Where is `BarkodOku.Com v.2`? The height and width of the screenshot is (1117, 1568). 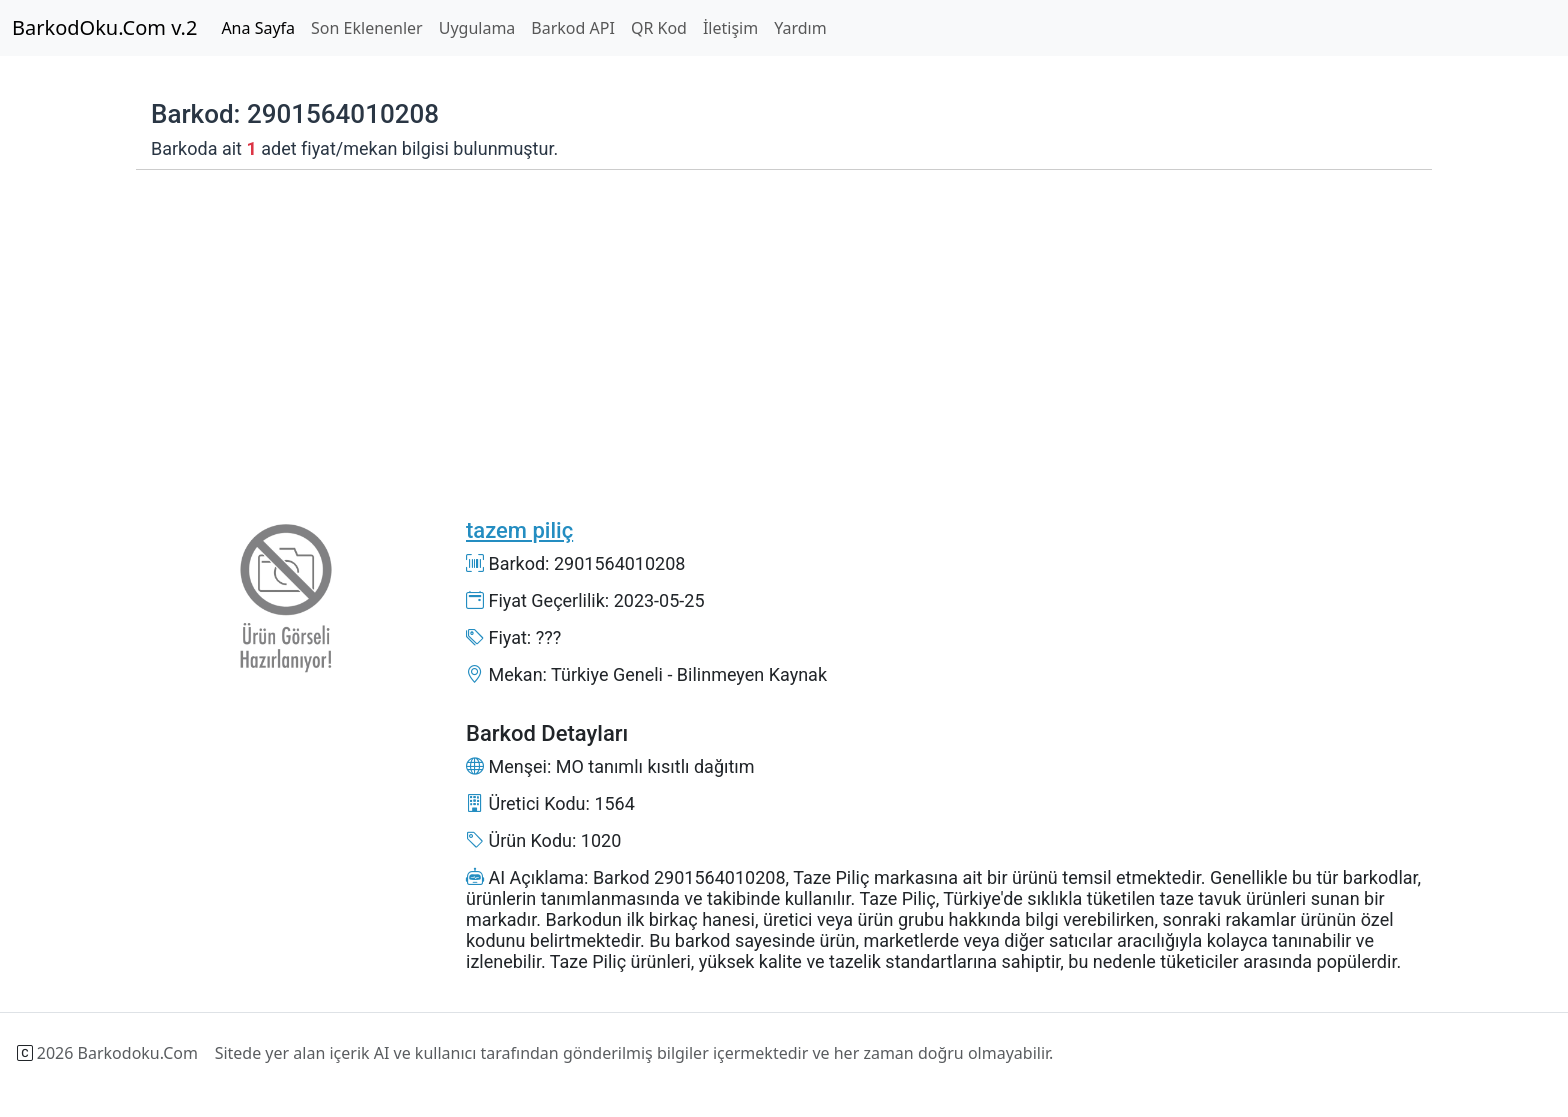 BarkodOku.Com v.2 is located at coordinates (104, 27).